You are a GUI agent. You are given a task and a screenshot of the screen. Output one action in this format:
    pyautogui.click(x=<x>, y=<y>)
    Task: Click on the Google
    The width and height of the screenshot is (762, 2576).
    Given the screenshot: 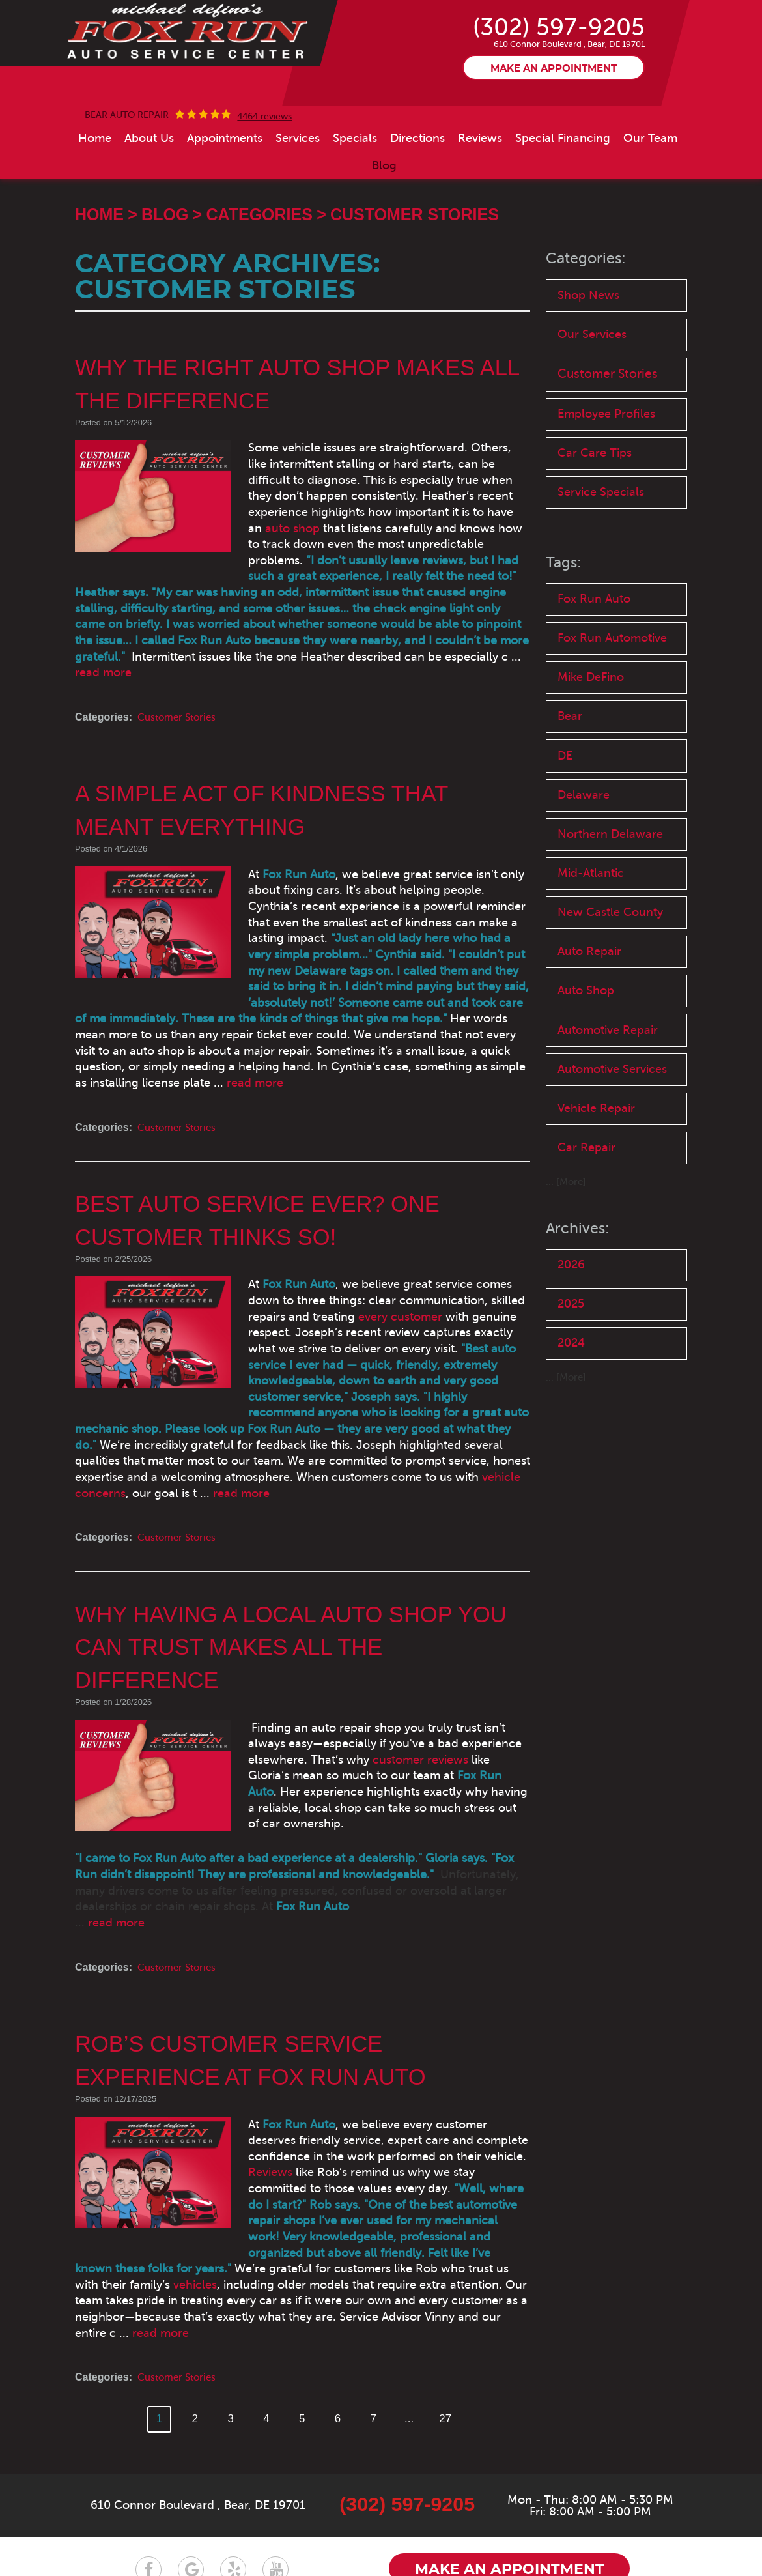 What is the action you would take?
    pyautogui.click(x=191, y=2494)
    